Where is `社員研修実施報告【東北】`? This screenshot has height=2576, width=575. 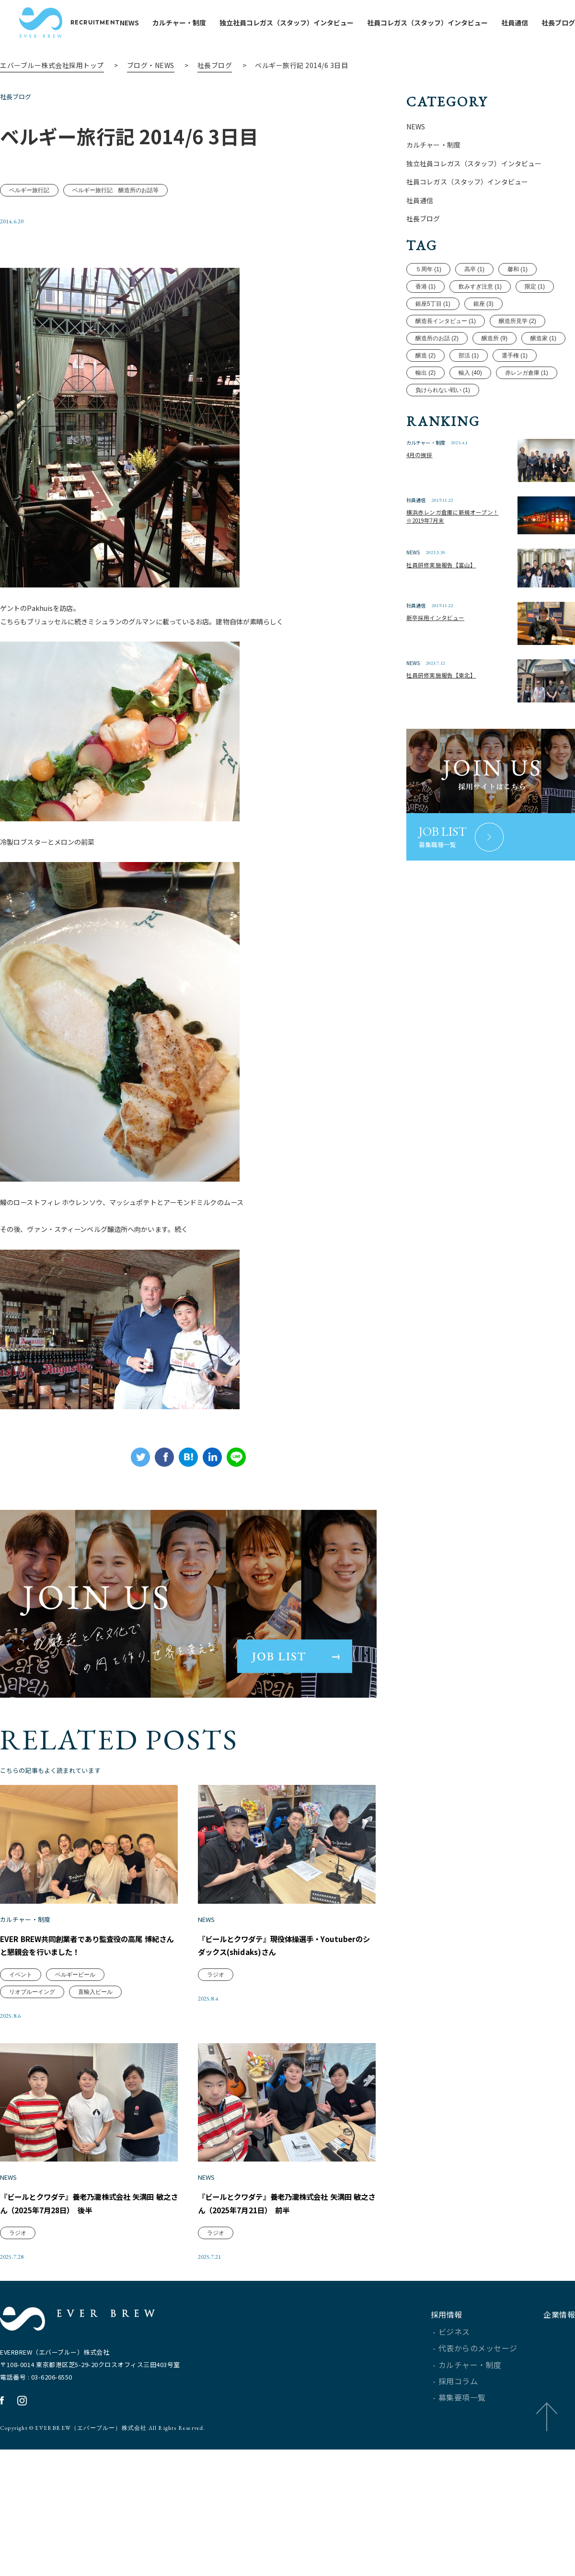
社員研修実施報告【東北】 is located at coordinates (448, 723).